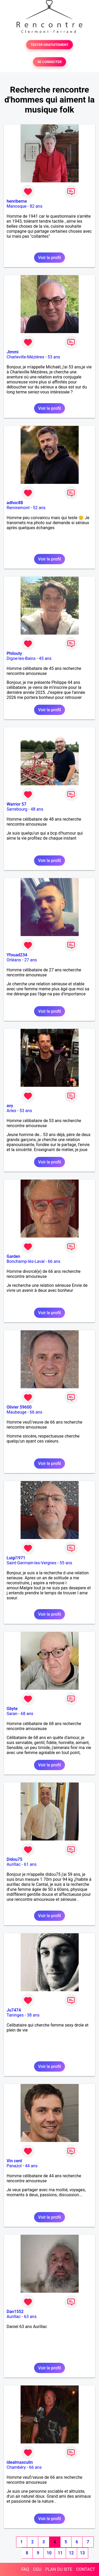 This screenshot has width=99, height=2576. I want to click on Panazol, so click(14, 2165).